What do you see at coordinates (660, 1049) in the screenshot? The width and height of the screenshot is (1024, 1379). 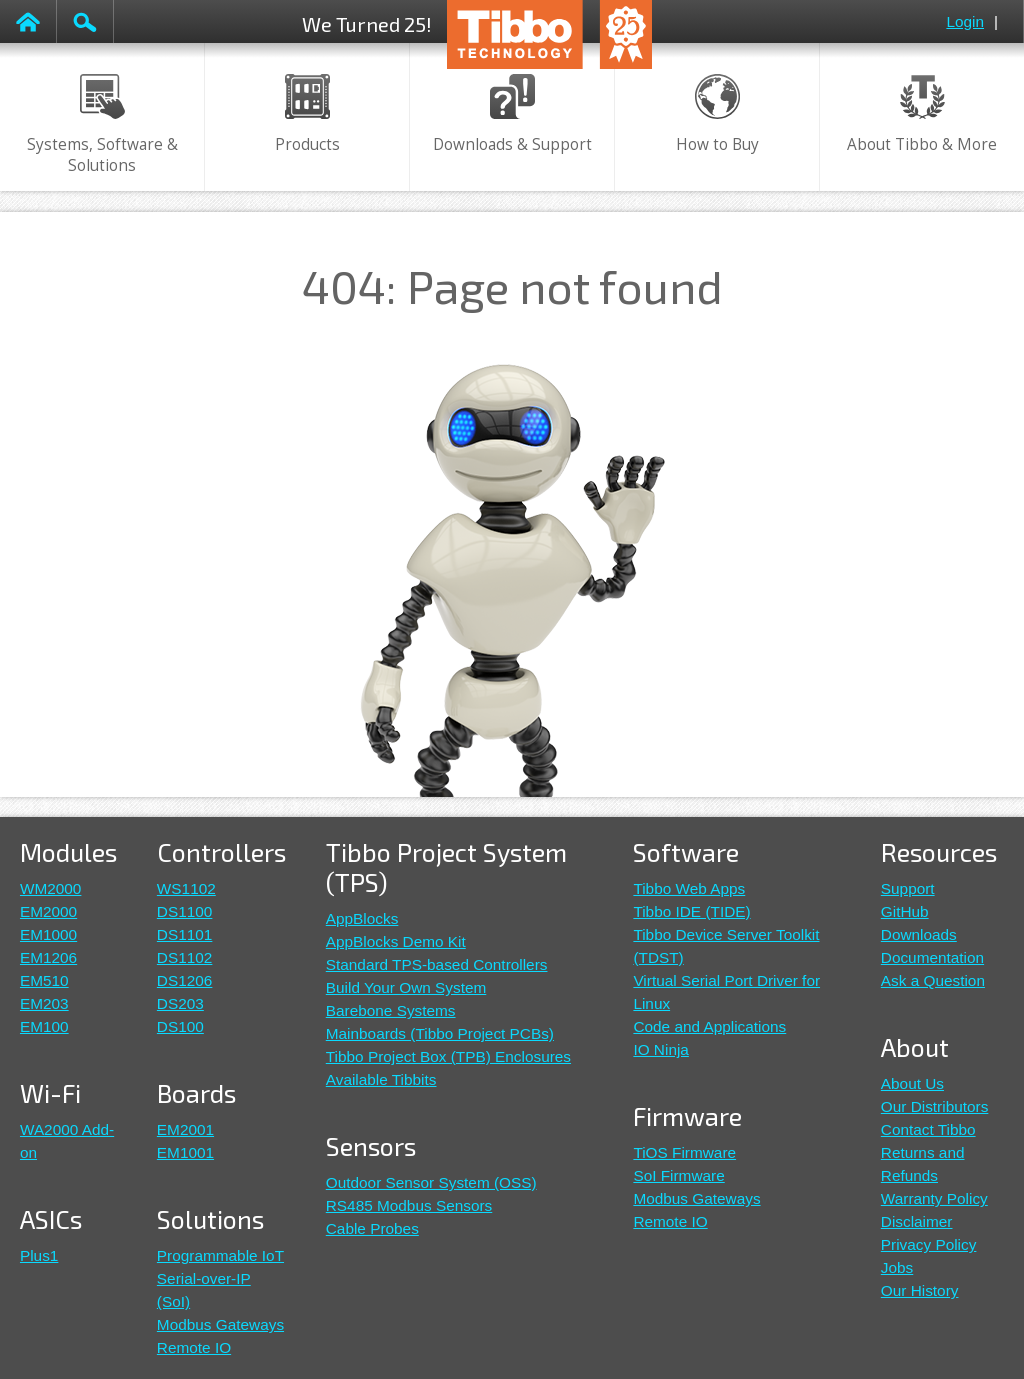 I see `IO Ninja` at bounding box center [660, 1049].